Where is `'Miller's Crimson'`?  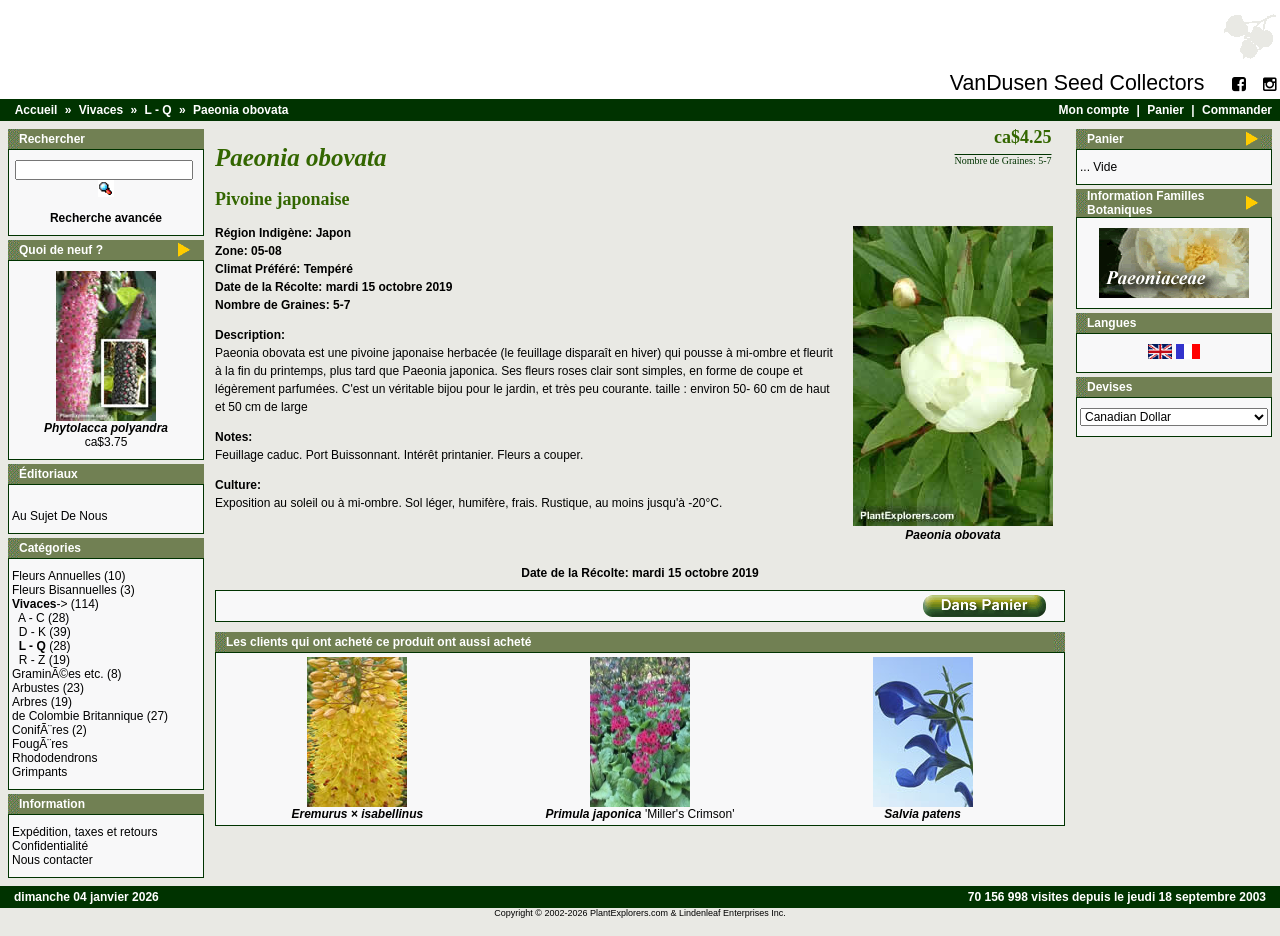
'Miller's Crimson' is located at coordinates (640, 814).